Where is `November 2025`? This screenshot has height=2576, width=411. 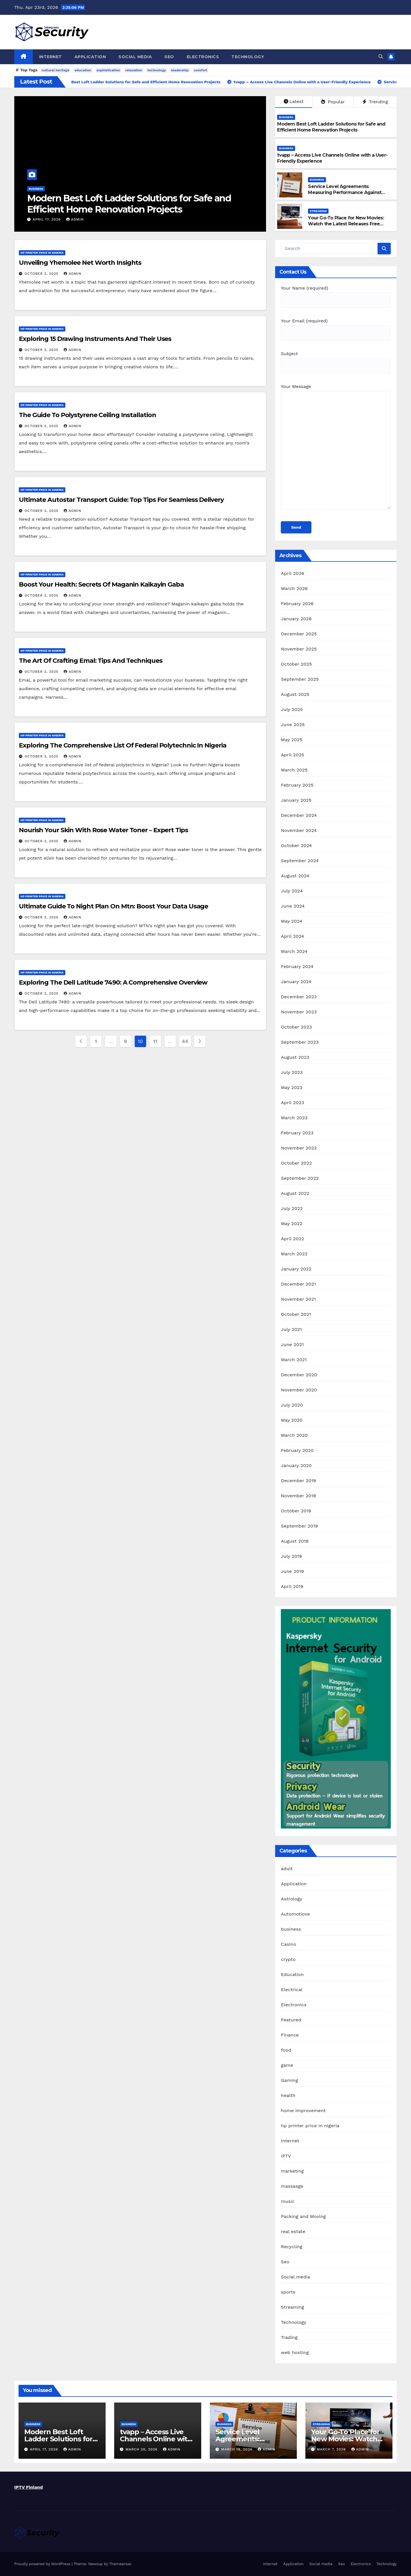
November 2025 is located at coordinates (299, 649).